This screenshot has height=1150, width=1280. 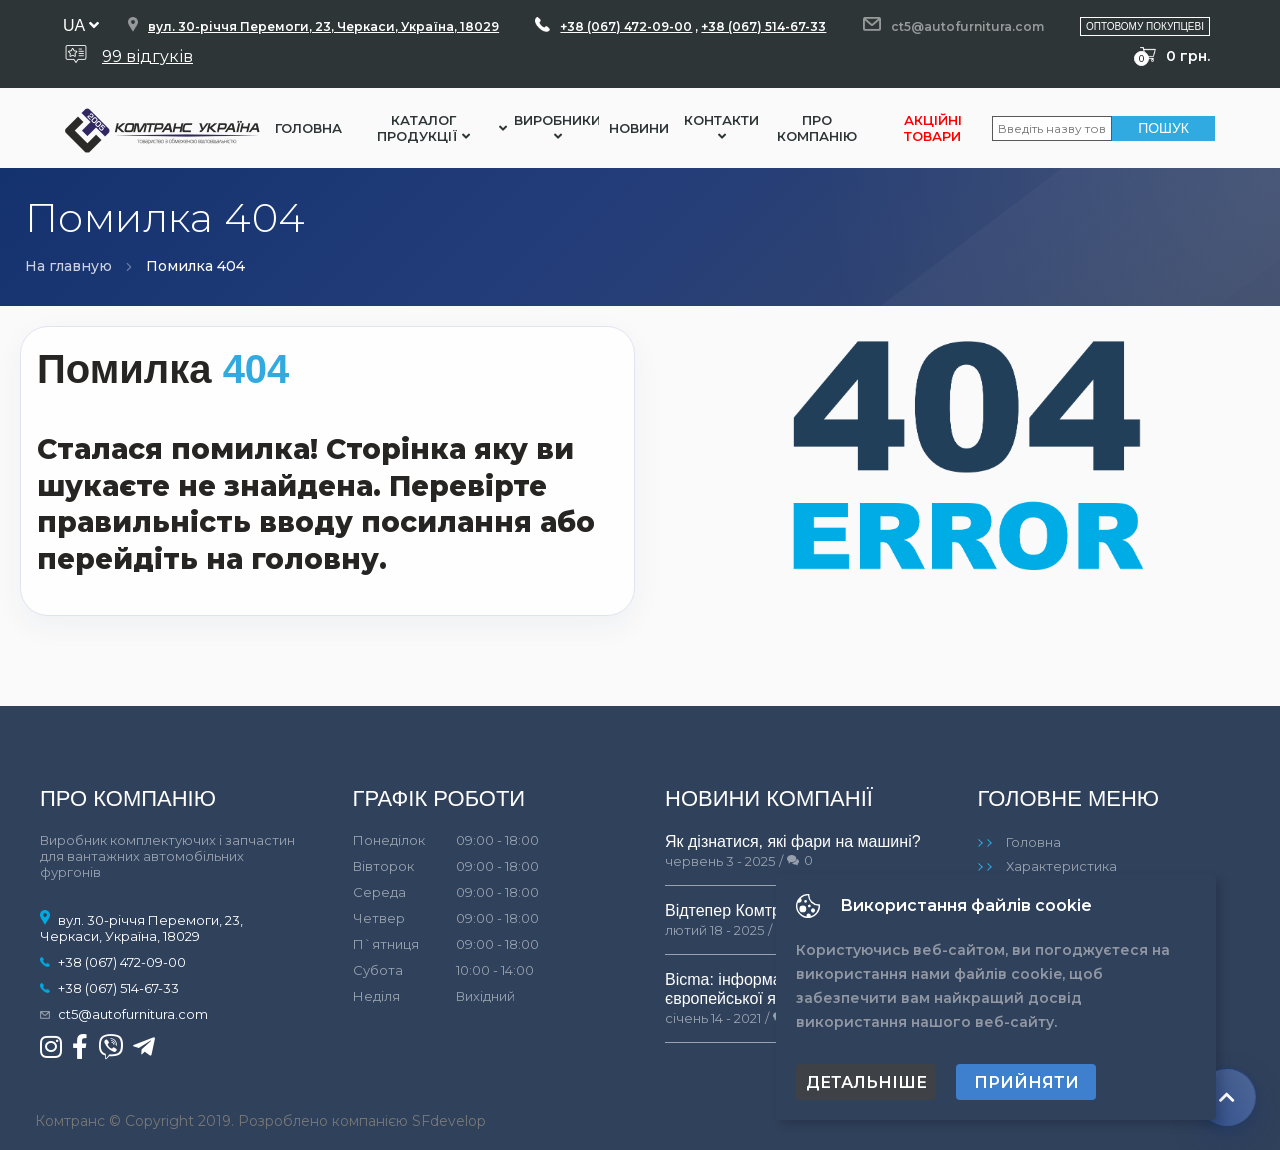 What do you see at coordinates (1163, 128) in the screenshot?
I see `Пошук` at bounding box center [1163, 128].